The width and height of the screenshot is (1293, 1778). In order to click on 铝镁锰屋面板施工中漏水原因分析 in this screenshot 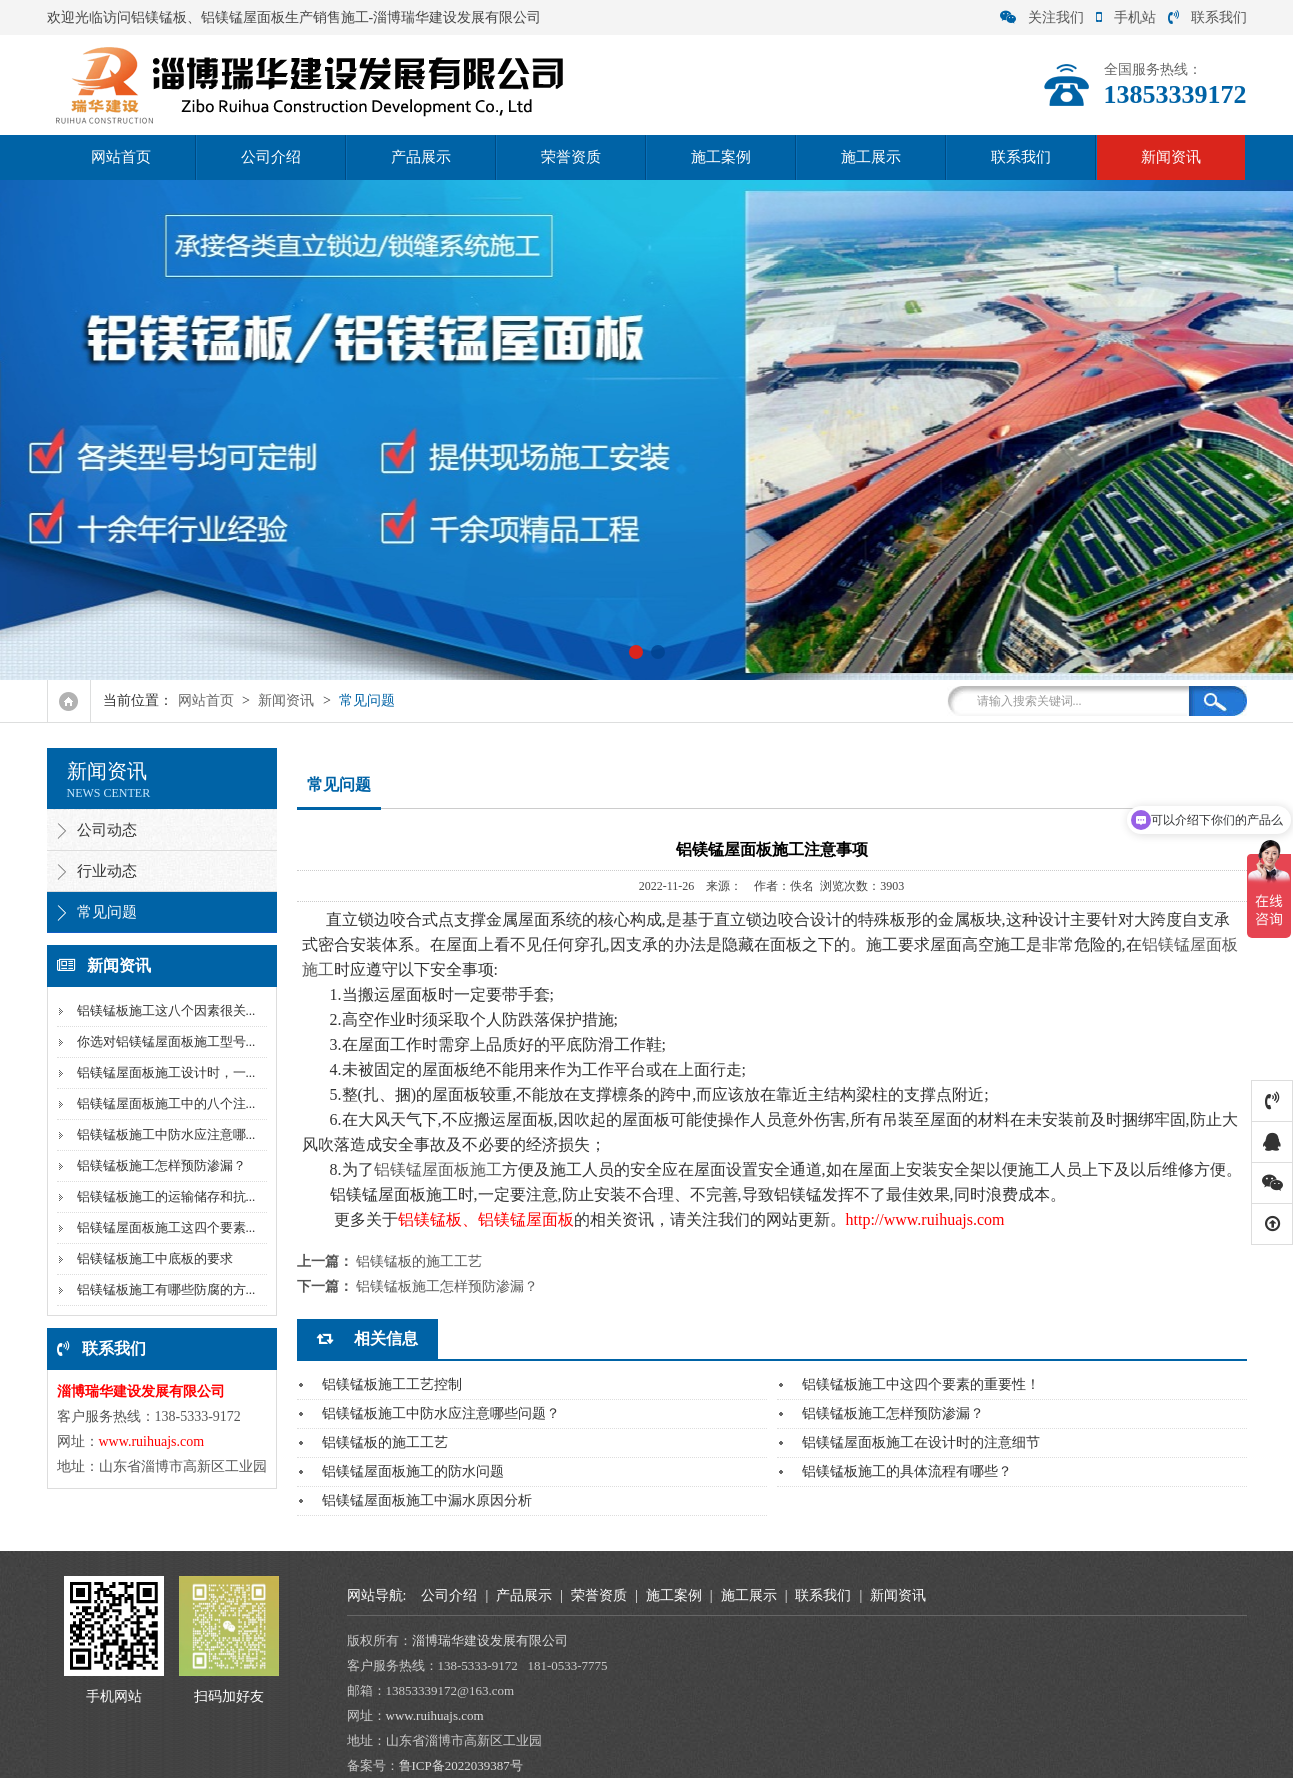, I will do `click(427, 1500)`.